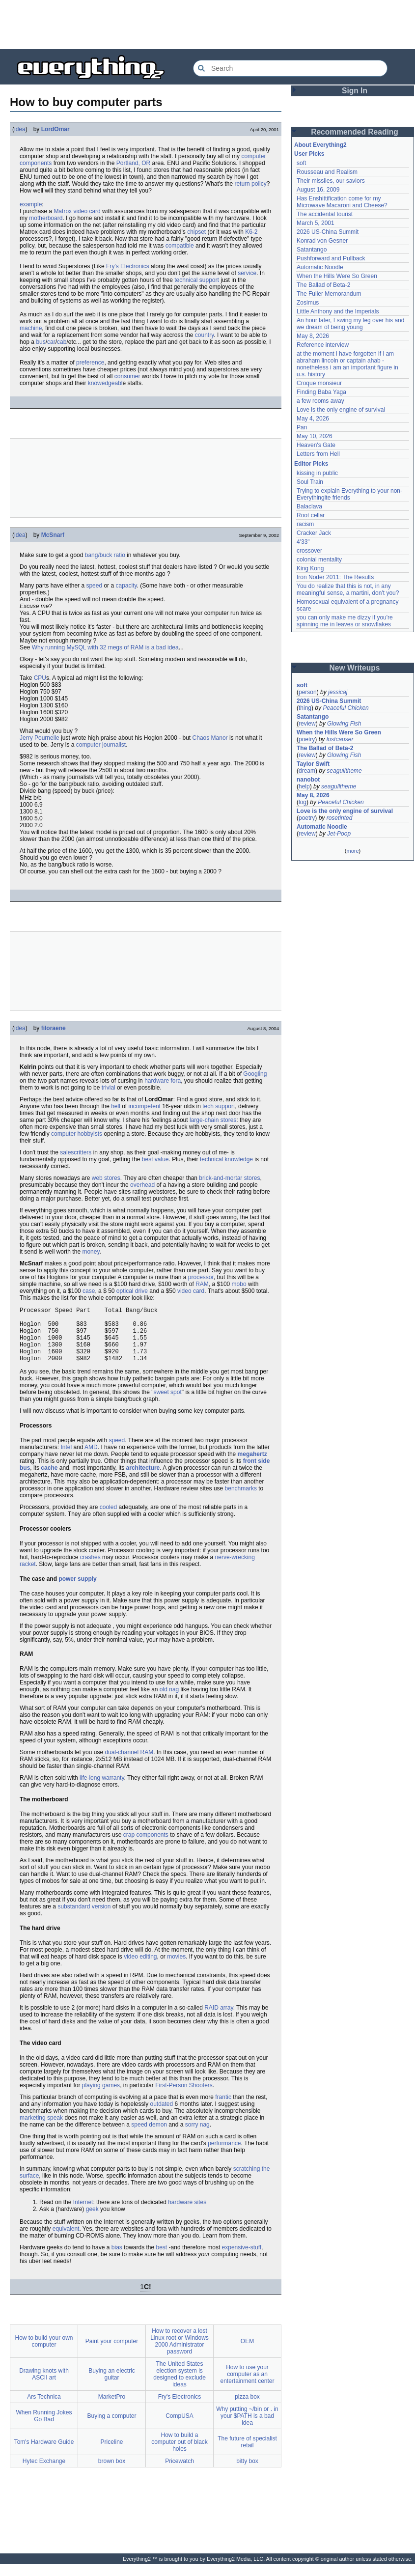  I want to click on K6-2, so click(251, 231).